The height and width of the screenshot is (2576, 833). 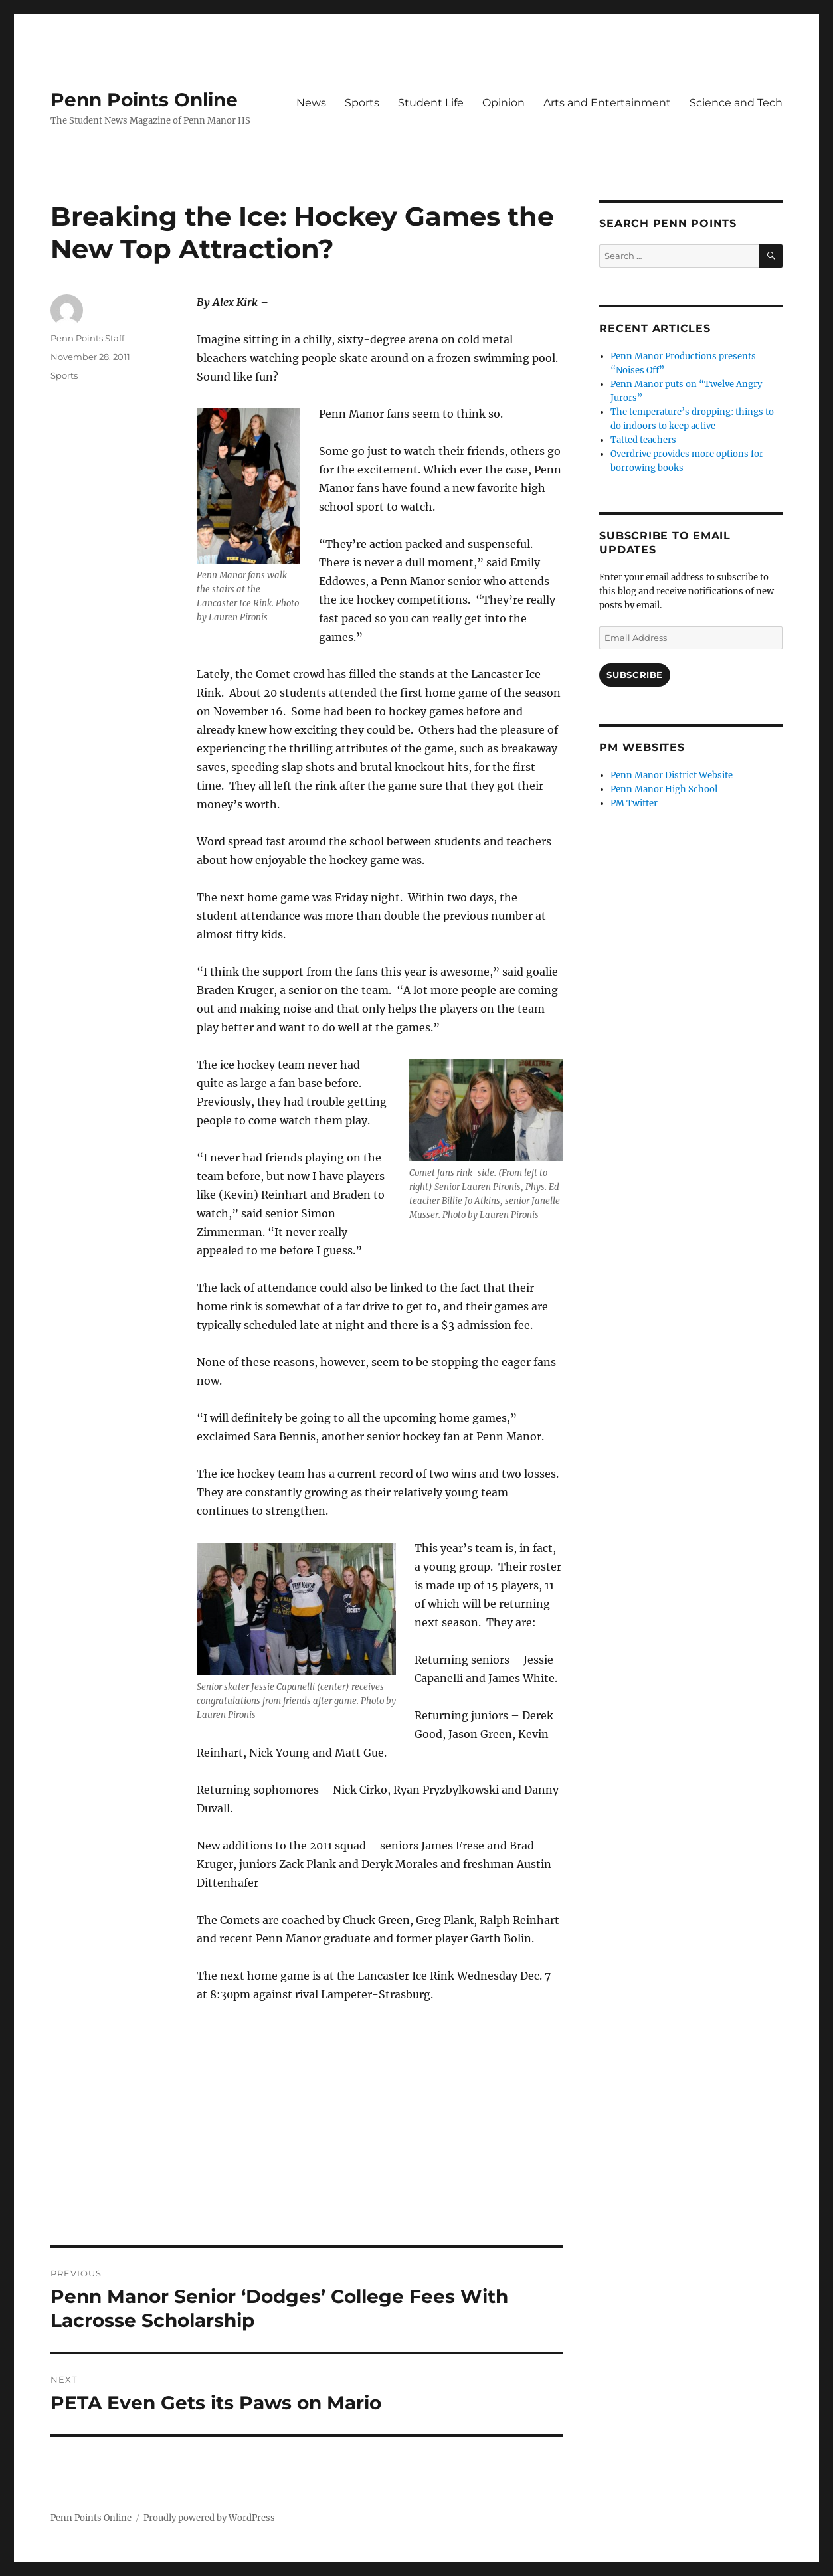 What do you see at coordinates (87, 338) in the screenshot?
I see `Penn Points Staff` at bounding box center [87, 338].